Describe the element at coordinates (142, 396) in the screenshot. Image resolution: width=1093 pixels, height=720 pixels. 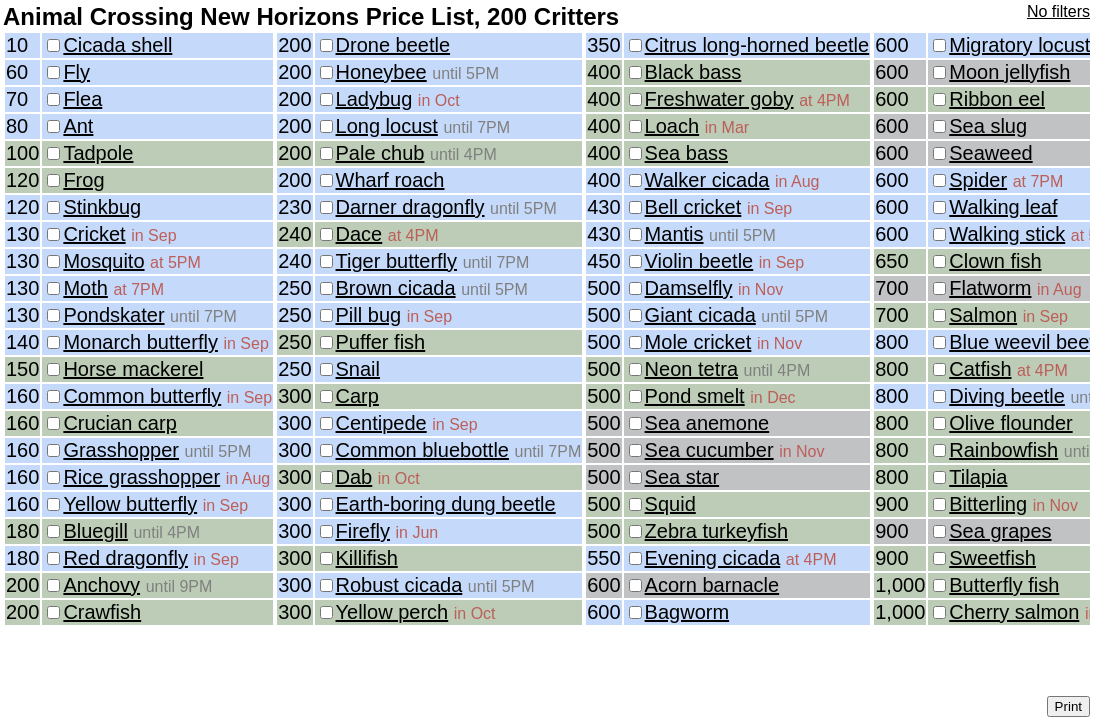
I see `Common butterfly` at that location.